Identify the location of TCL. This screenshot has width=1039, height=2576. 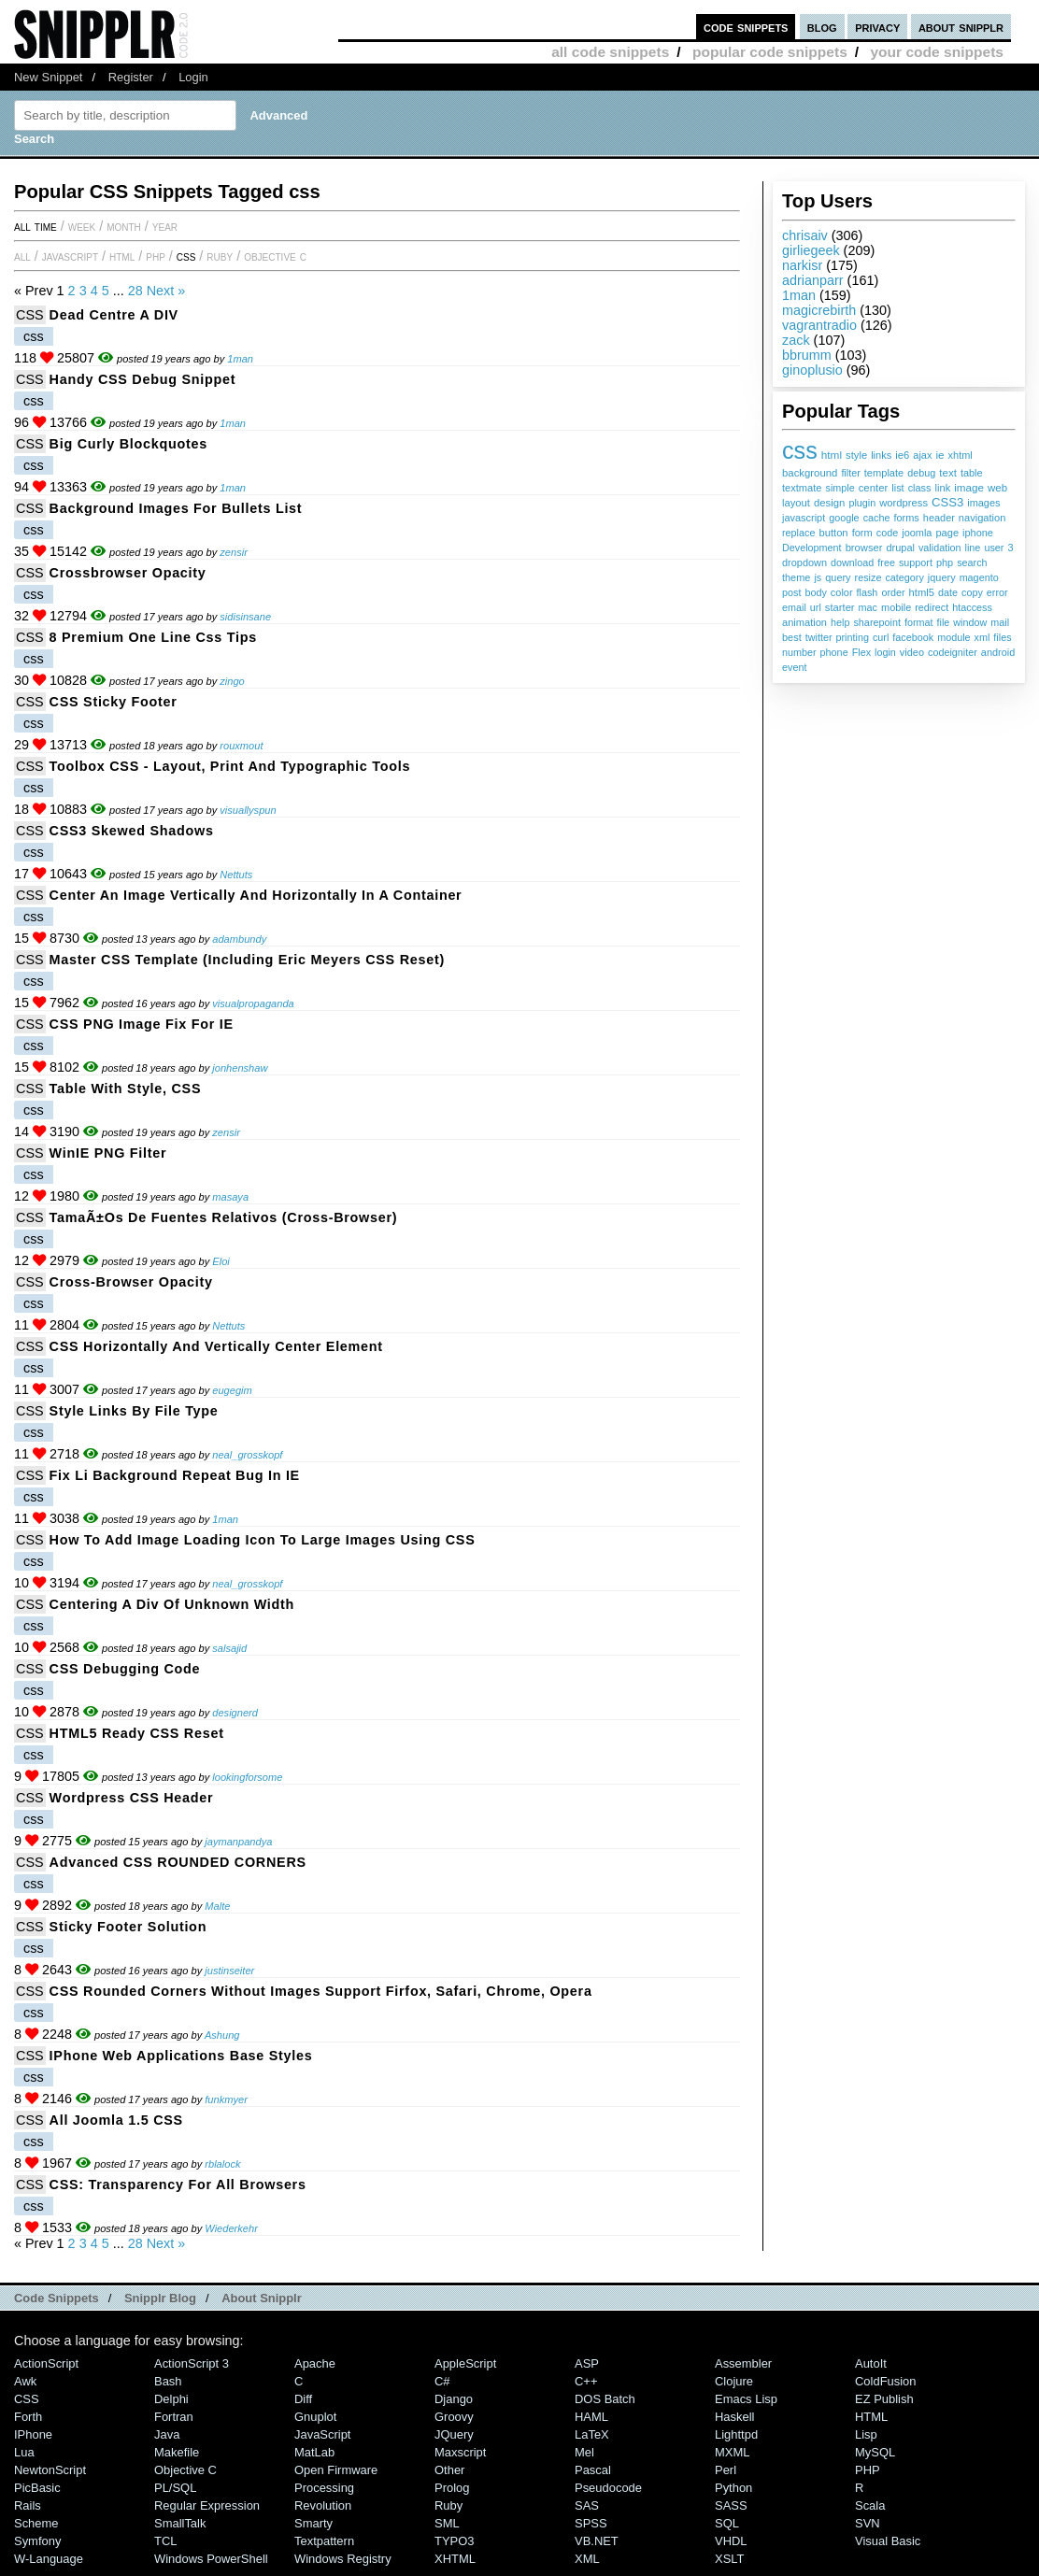
(165, 2541).